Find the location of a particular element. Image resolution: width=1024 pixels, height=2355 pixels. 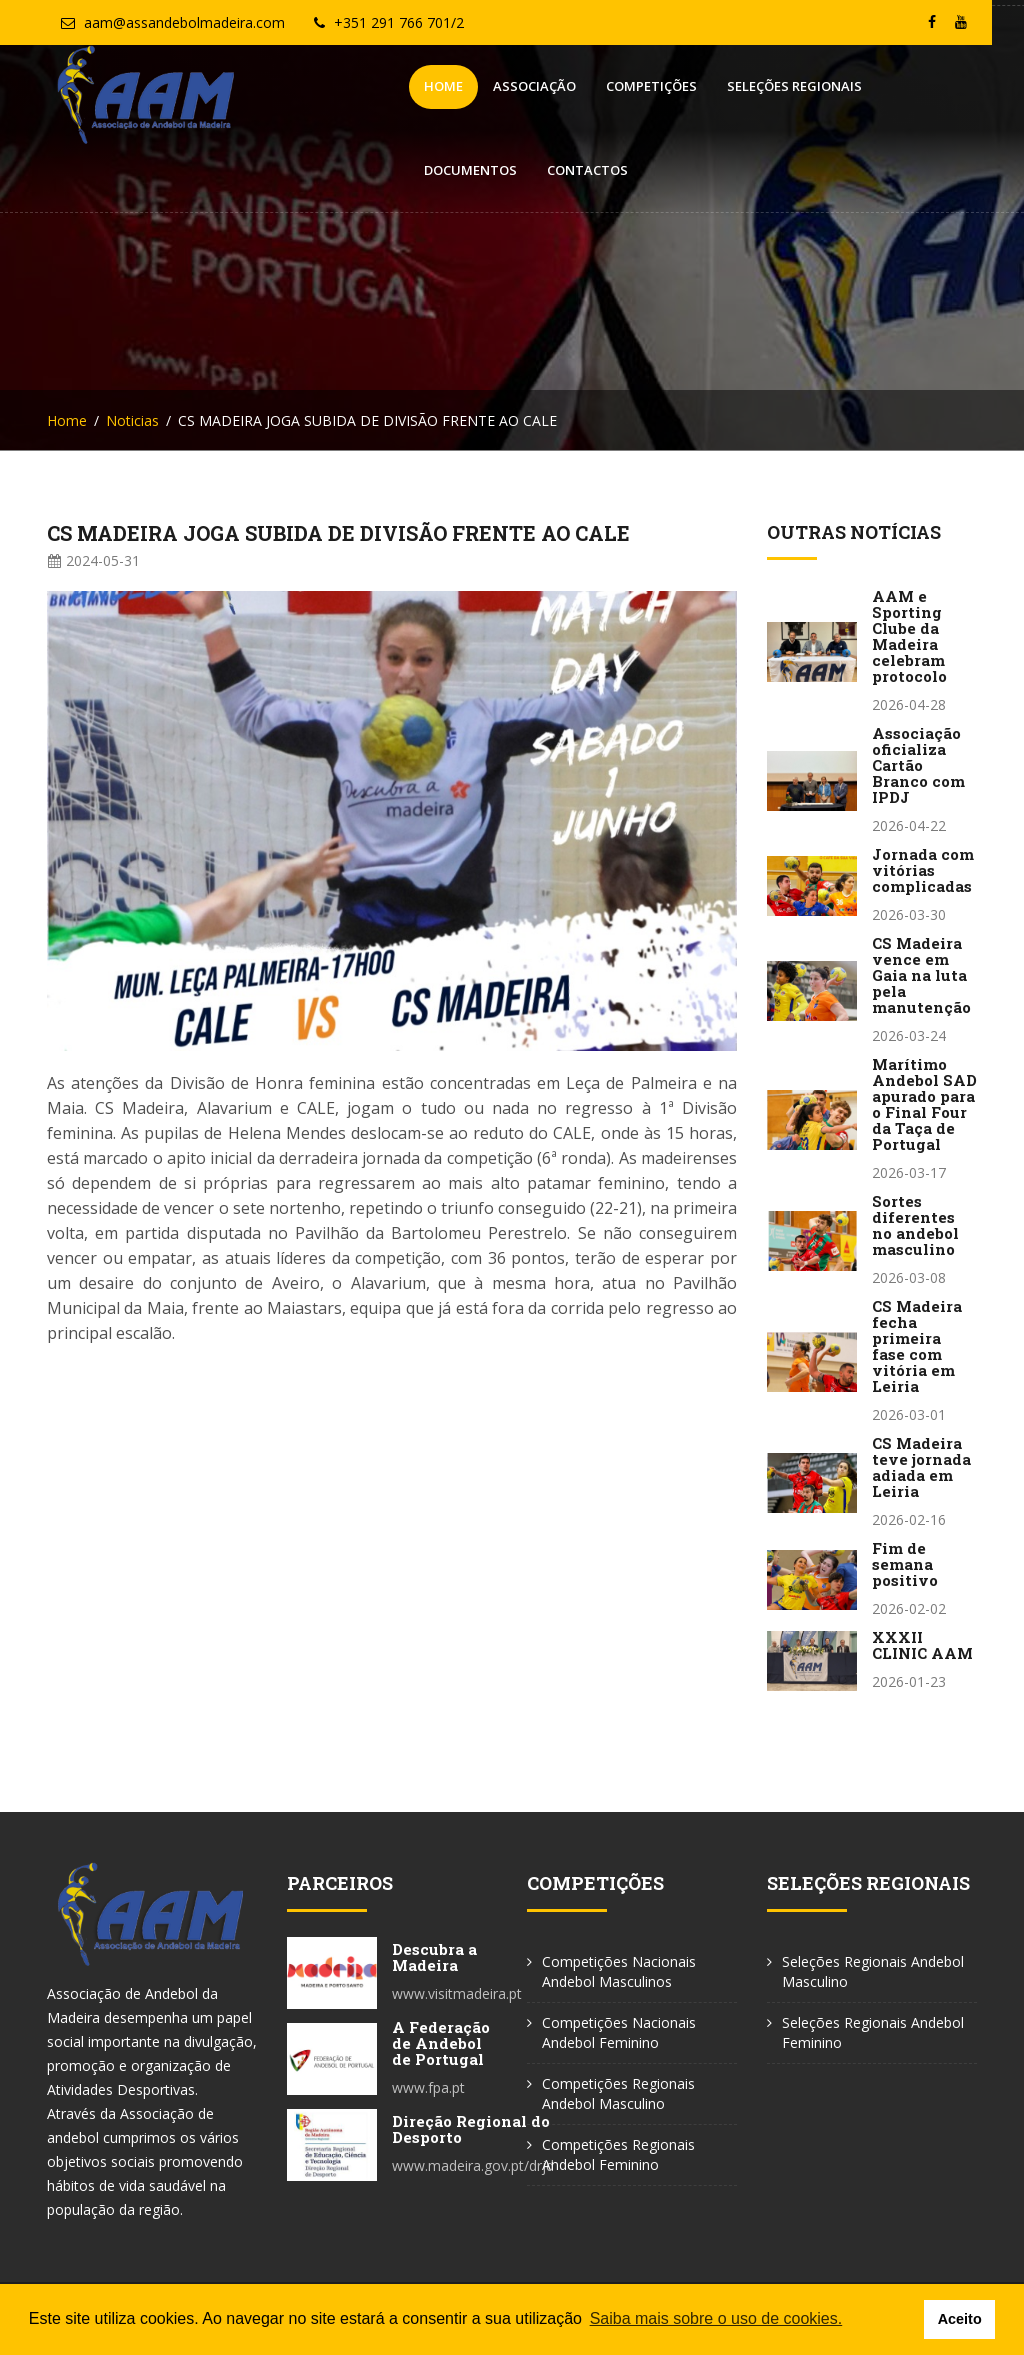

CS Madeira fecha primeira fase com vitória em Leiria is located at coordinates (917, 1346).